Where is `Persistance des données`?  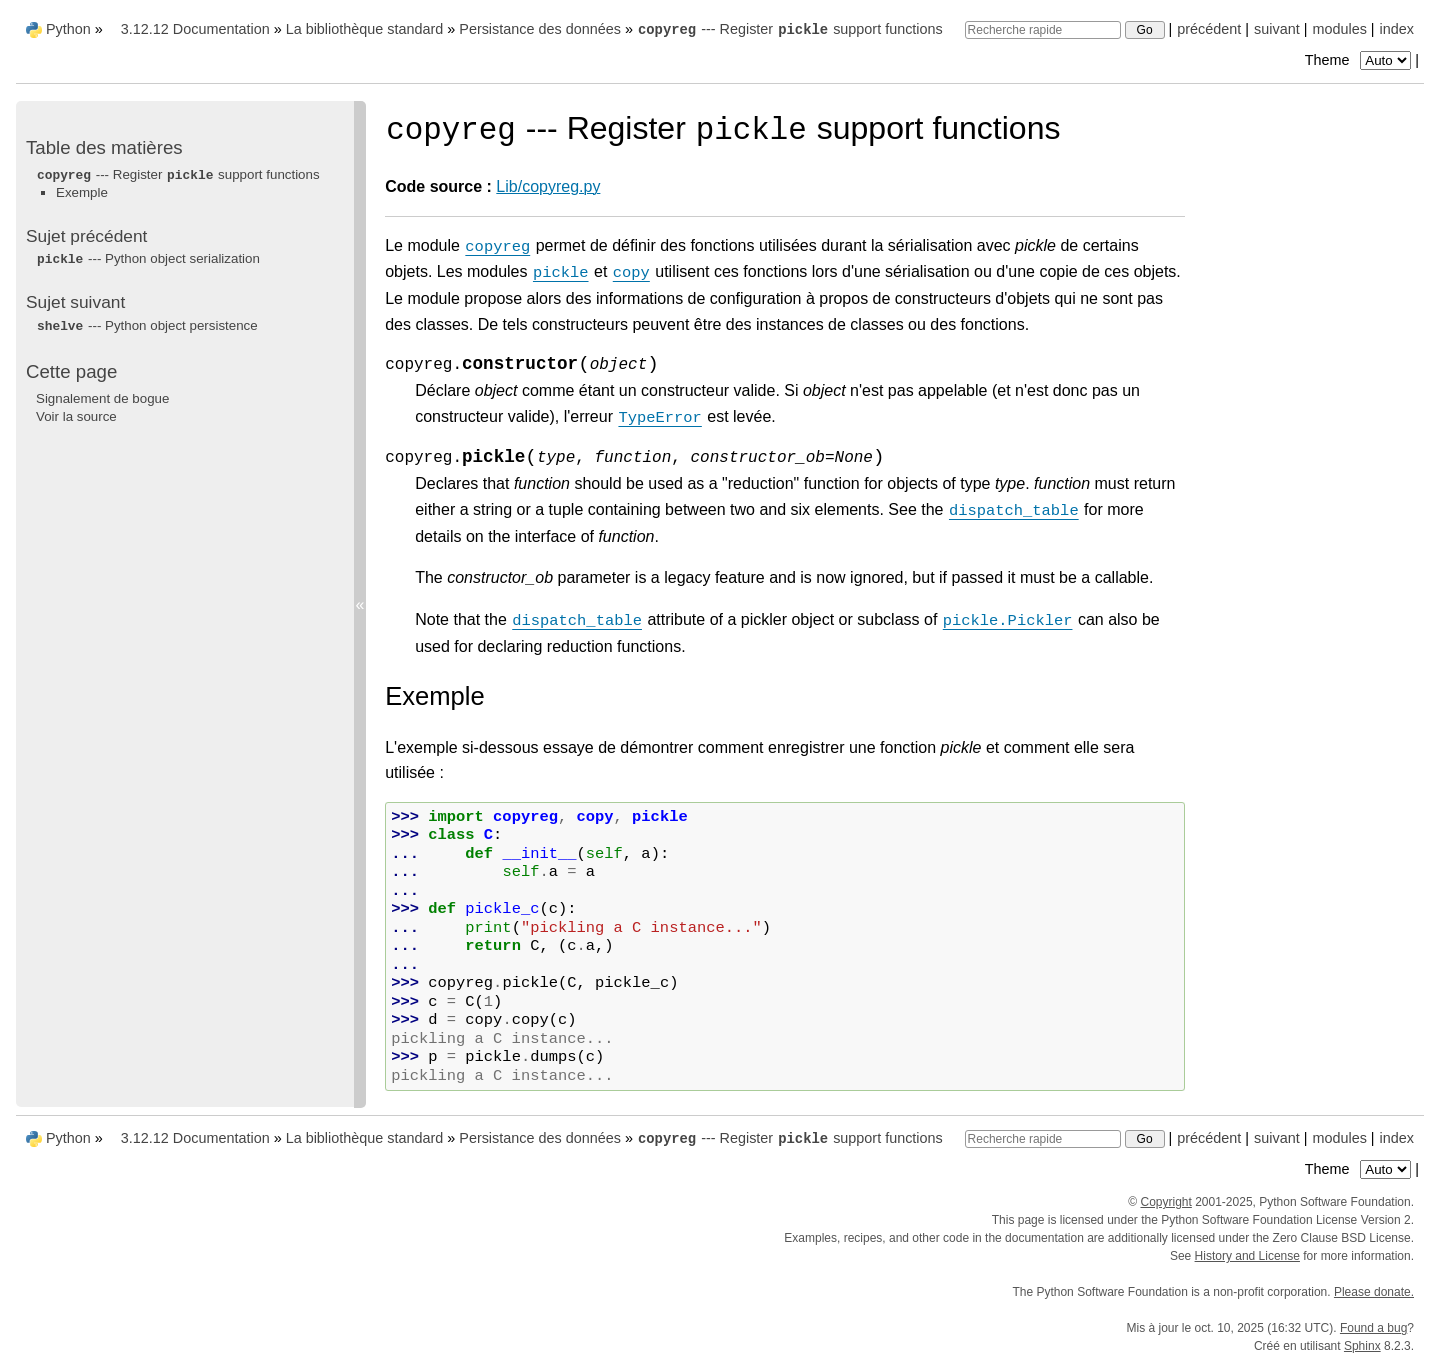
Persistance des données is located at coordinates (540, 29).